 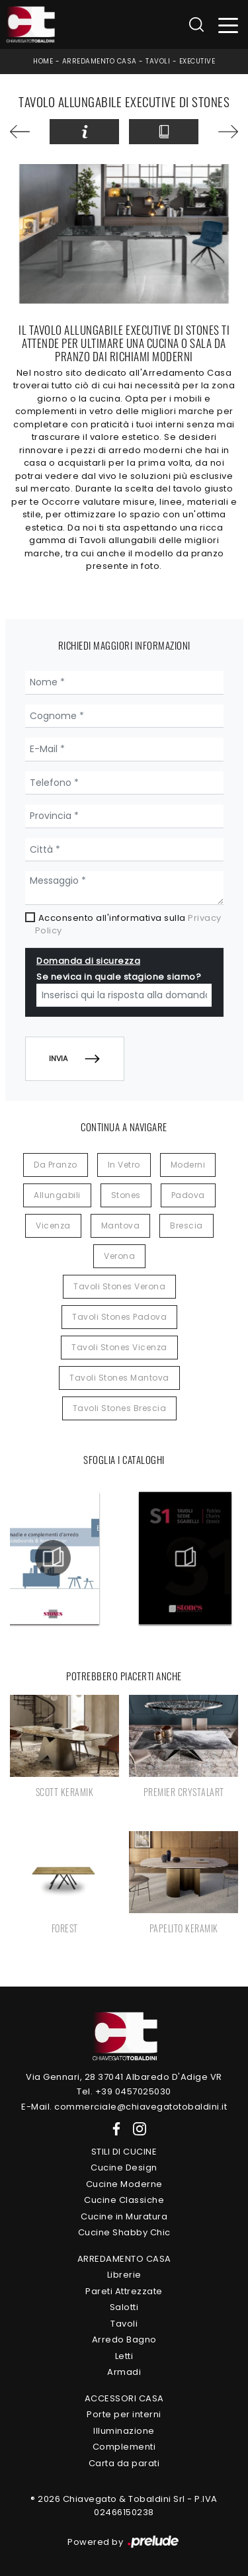 What do you see at coordinates (197, 61) in the screenshot?
I see `Executive` at bounding box center [197, 61].